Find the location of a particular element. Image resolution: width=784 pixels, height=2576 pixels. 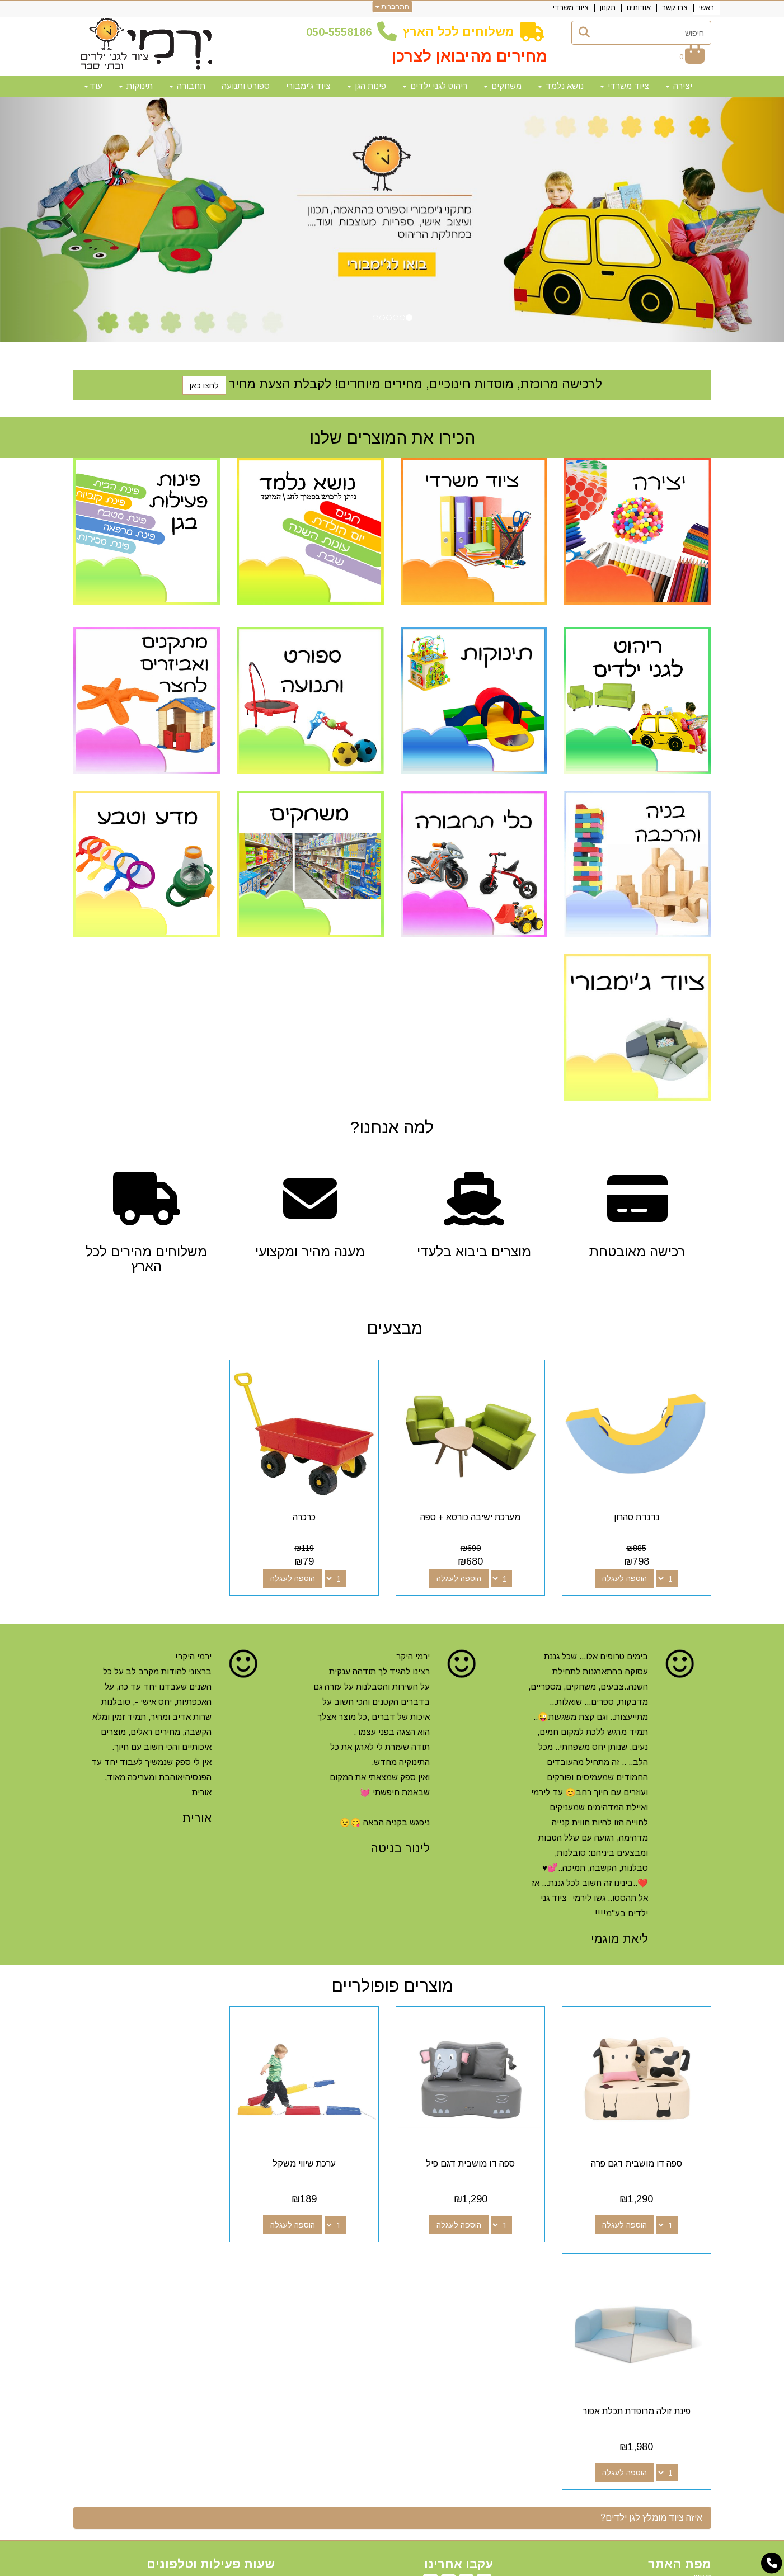

[Email Address מעבר אל] is located at coordinates (430, 2332).